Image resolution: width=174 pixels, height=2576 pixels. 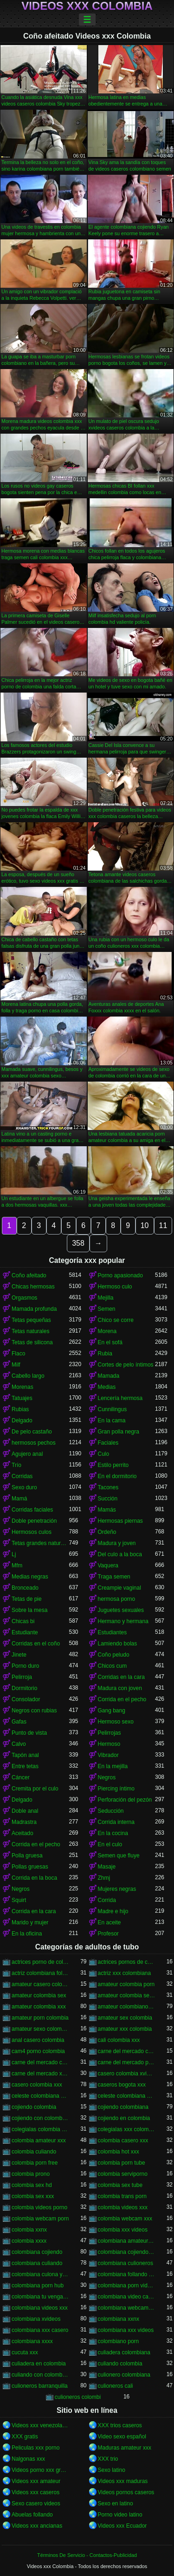 What do you see at coordinates (109, 1744) in the screenshot?
I see `Hermoso` at bounding box center [109, 1744].